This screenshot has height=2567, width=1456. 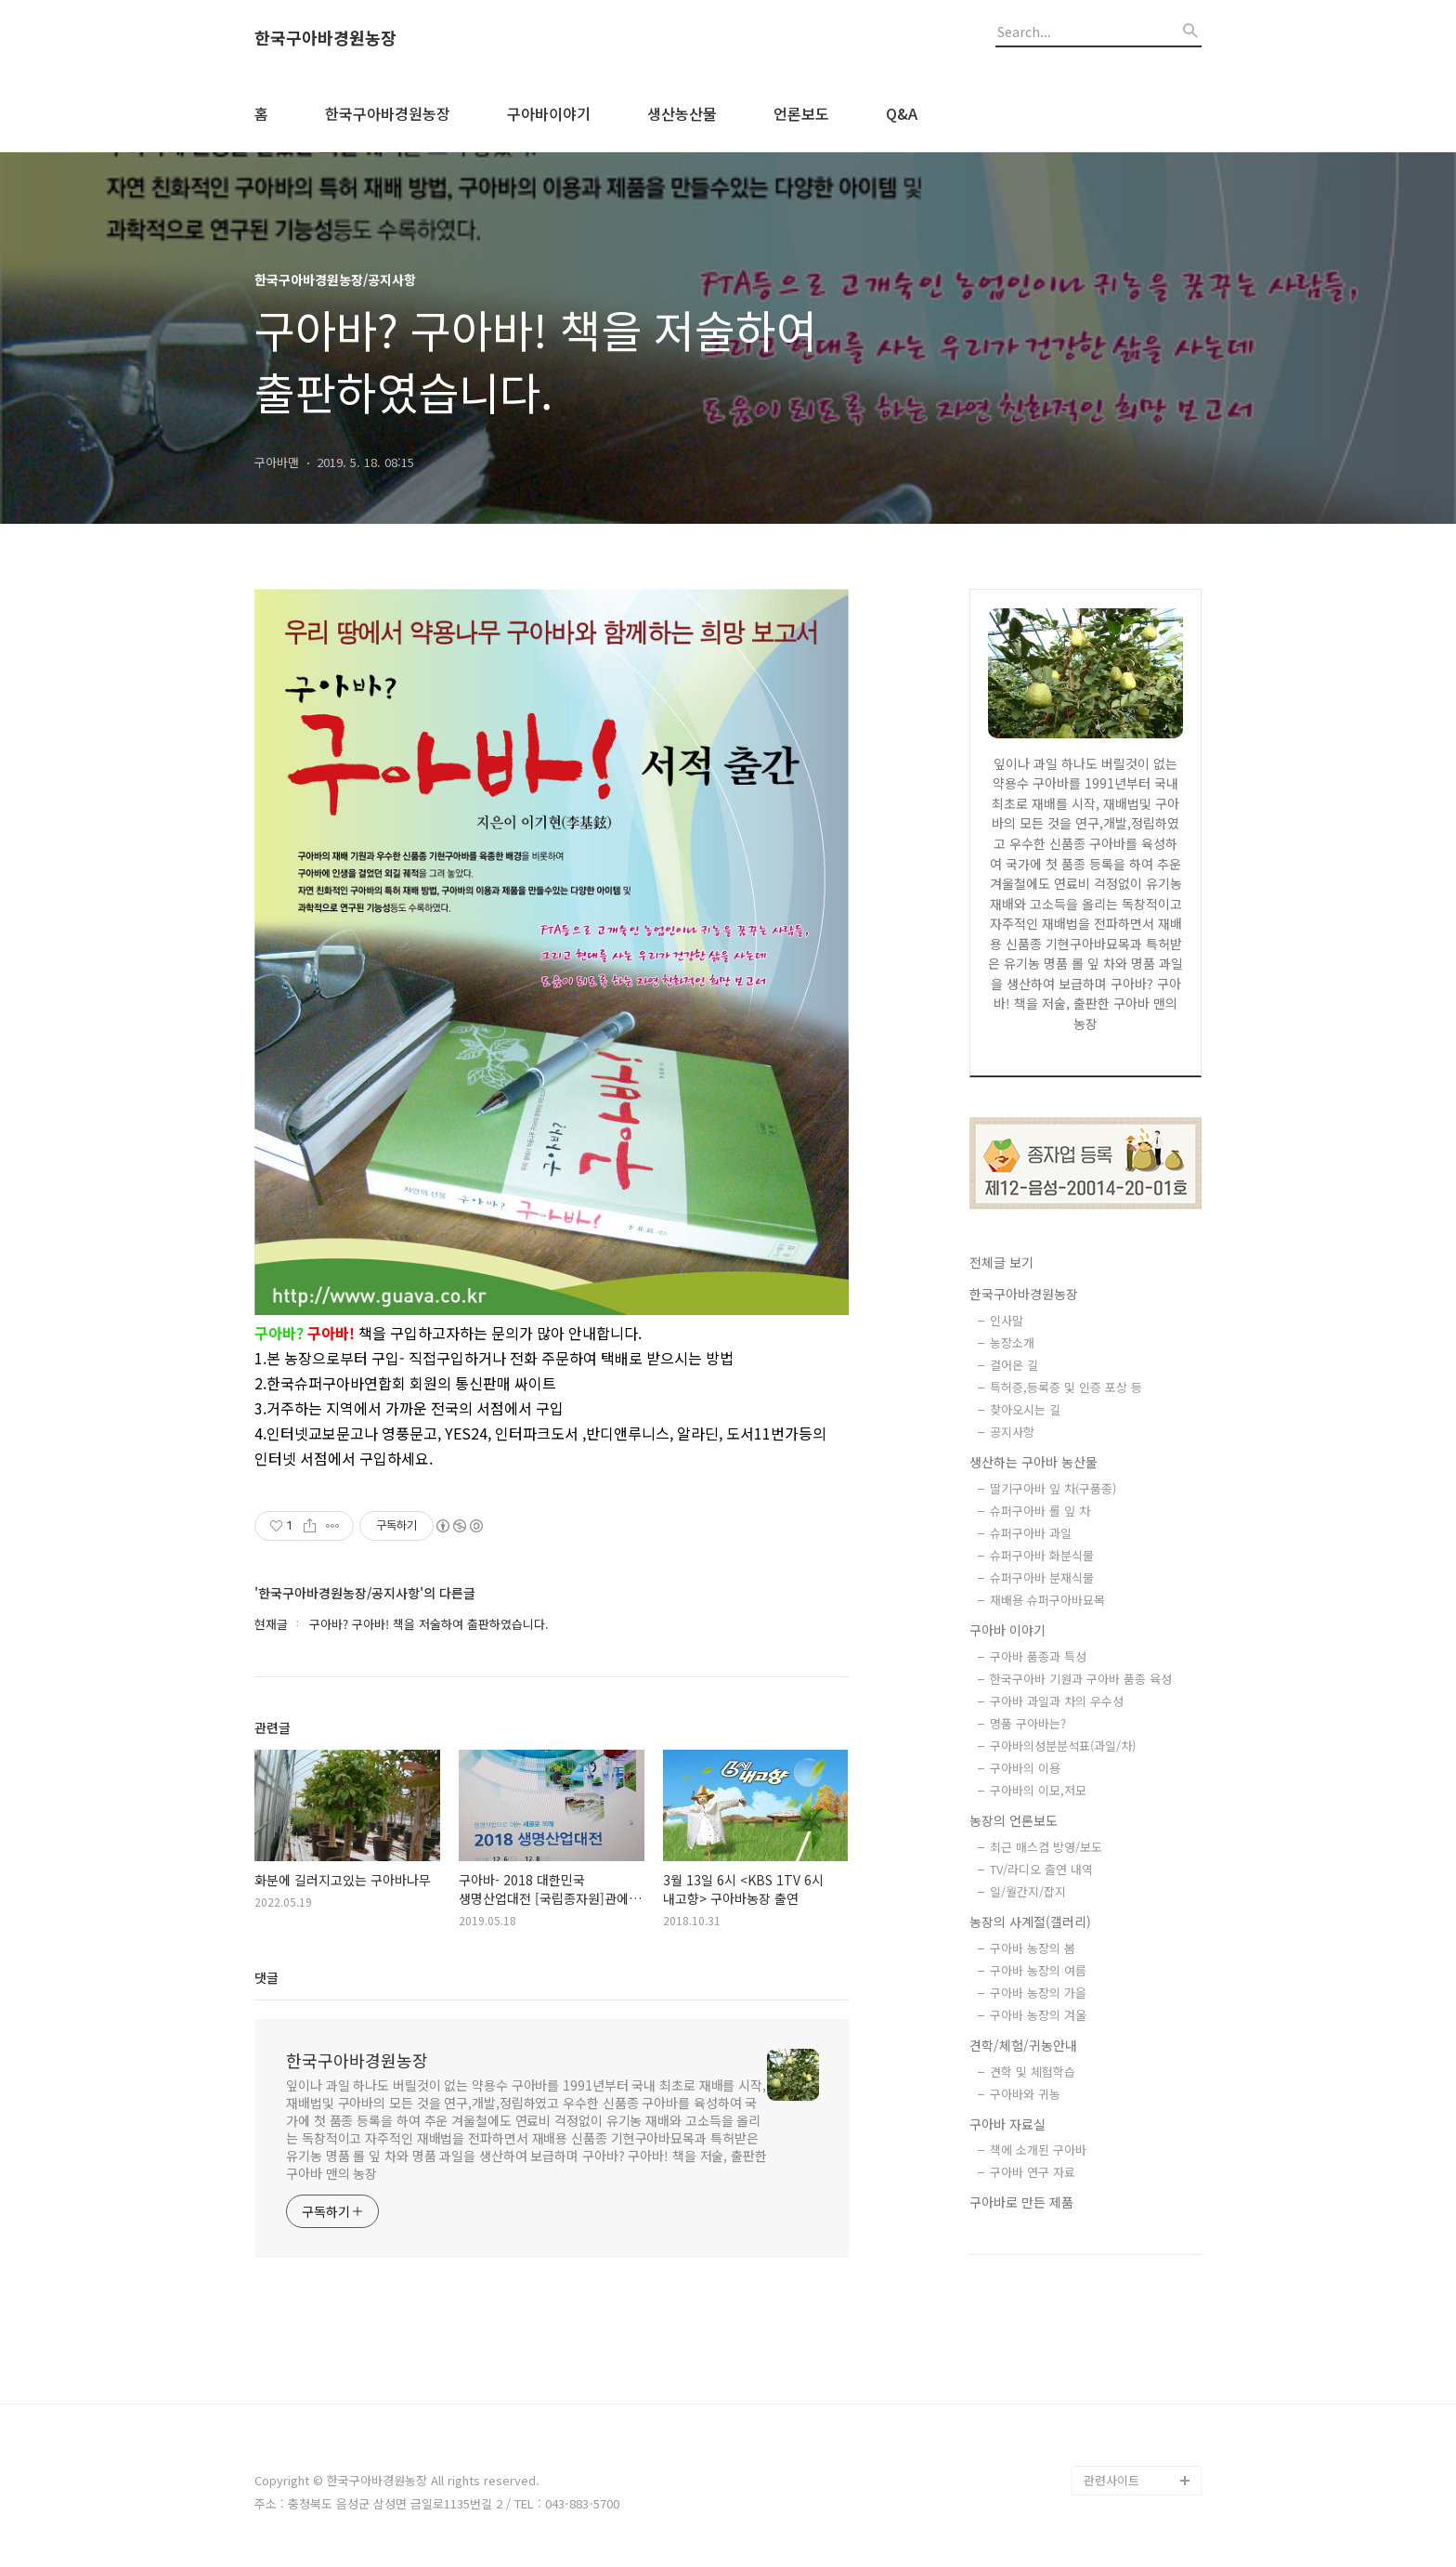 What do you see at coordinates (1012, 1431) in the screenshot?
I see `공지사항` at bounding box center [1012, 1431].